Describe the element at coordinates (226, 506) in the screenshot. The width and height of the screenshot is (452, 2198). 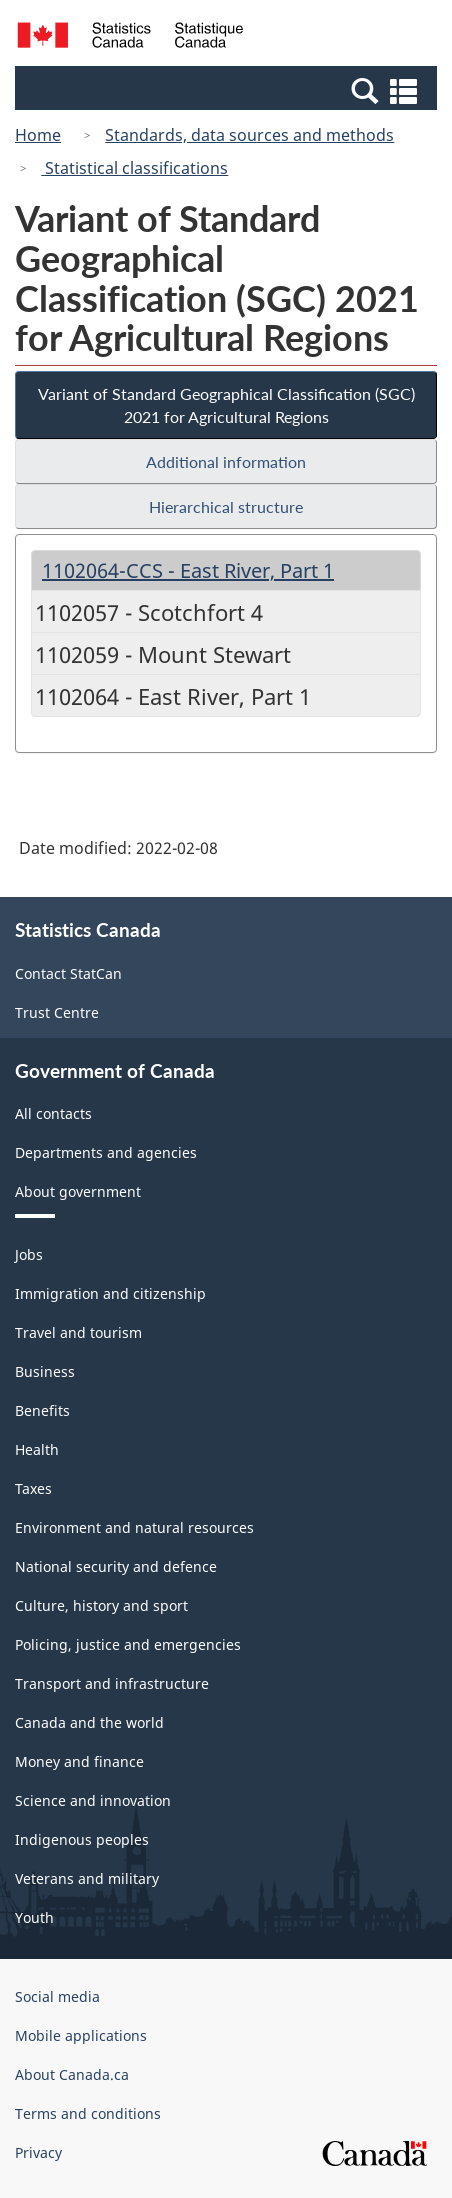
I see `Hierarchical structure` at that location.